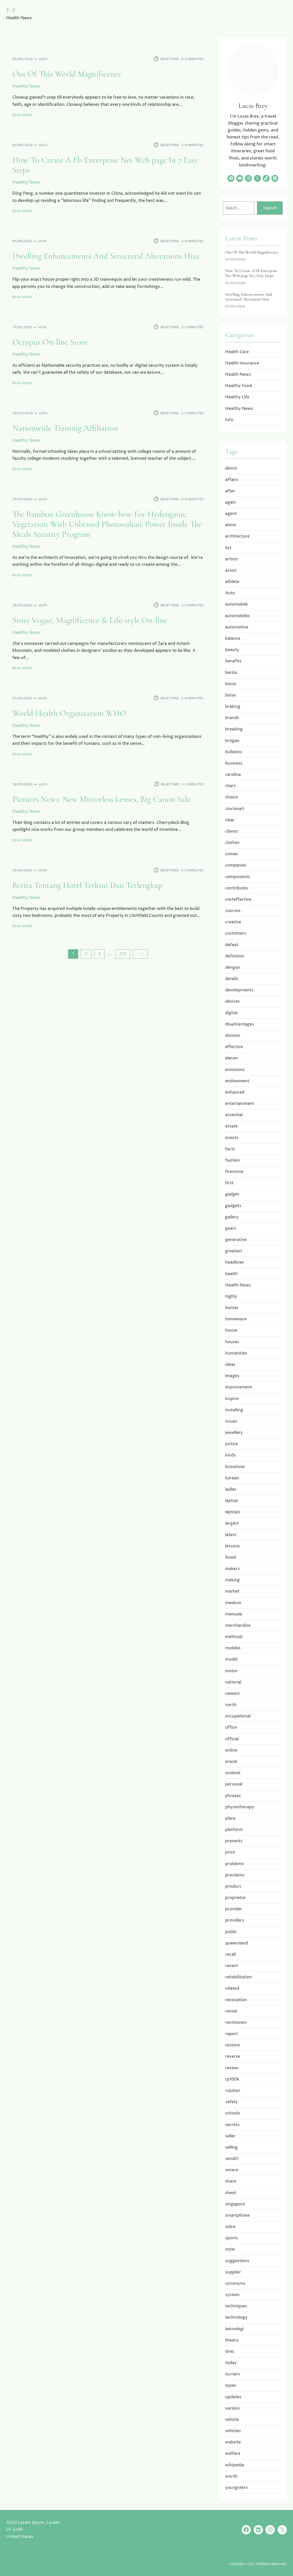  I want to click on fashion, so click(232, 1160).